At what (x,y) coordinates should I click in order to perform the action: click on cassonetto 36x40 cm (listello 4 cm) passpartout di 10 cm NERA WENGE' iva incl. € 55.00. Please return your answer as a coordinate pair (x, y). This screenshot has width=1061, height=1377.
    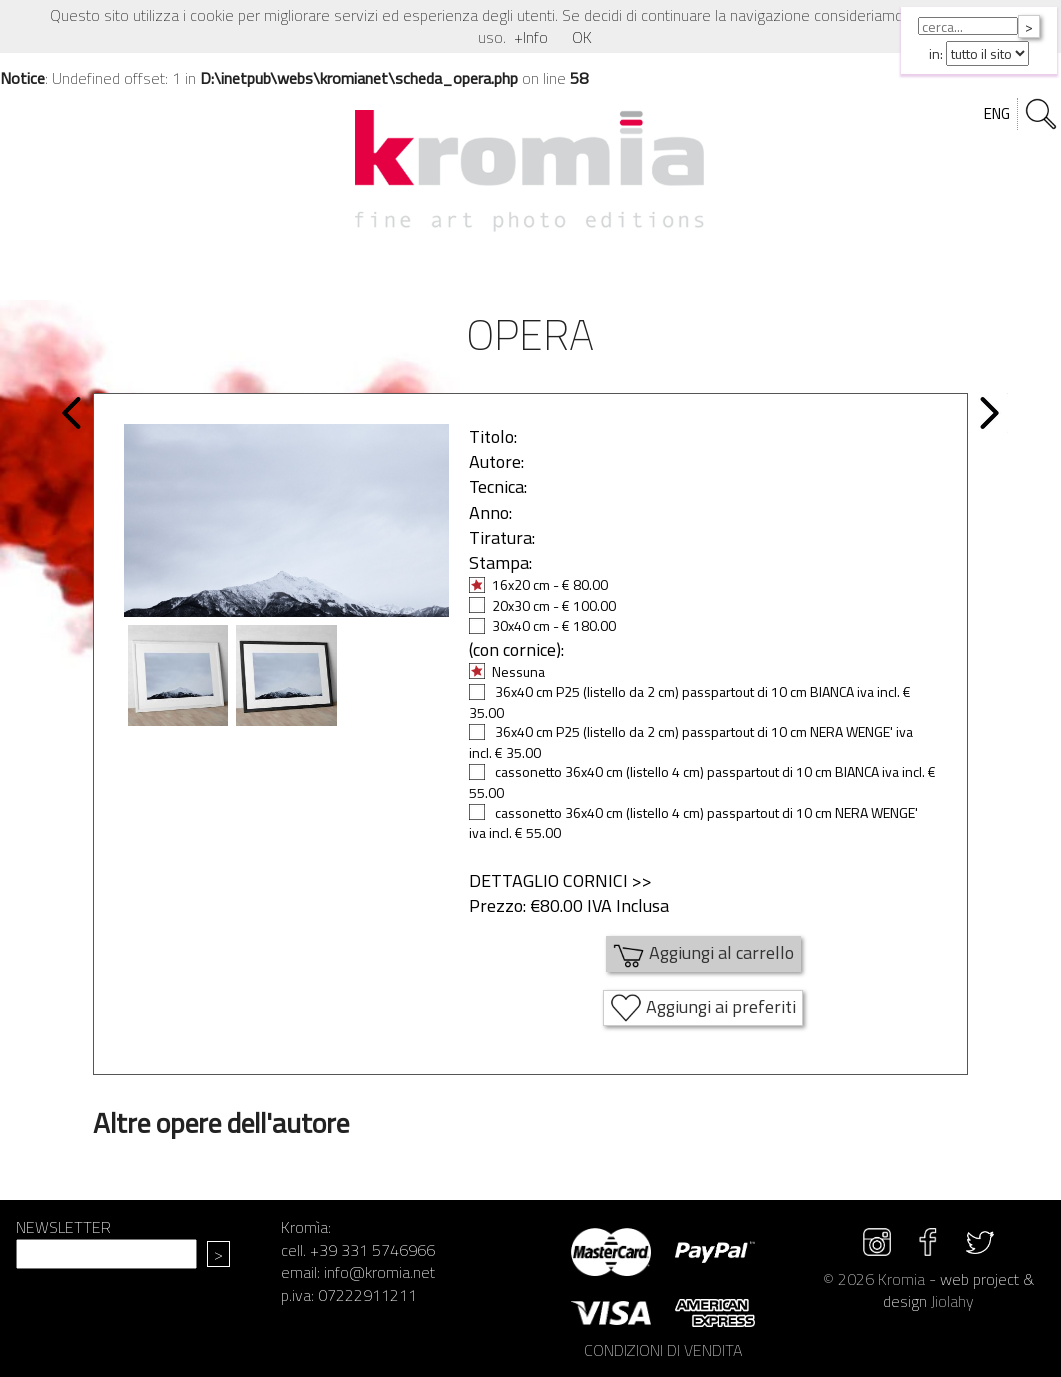
    Looking at the image, I should click on (693, 823).